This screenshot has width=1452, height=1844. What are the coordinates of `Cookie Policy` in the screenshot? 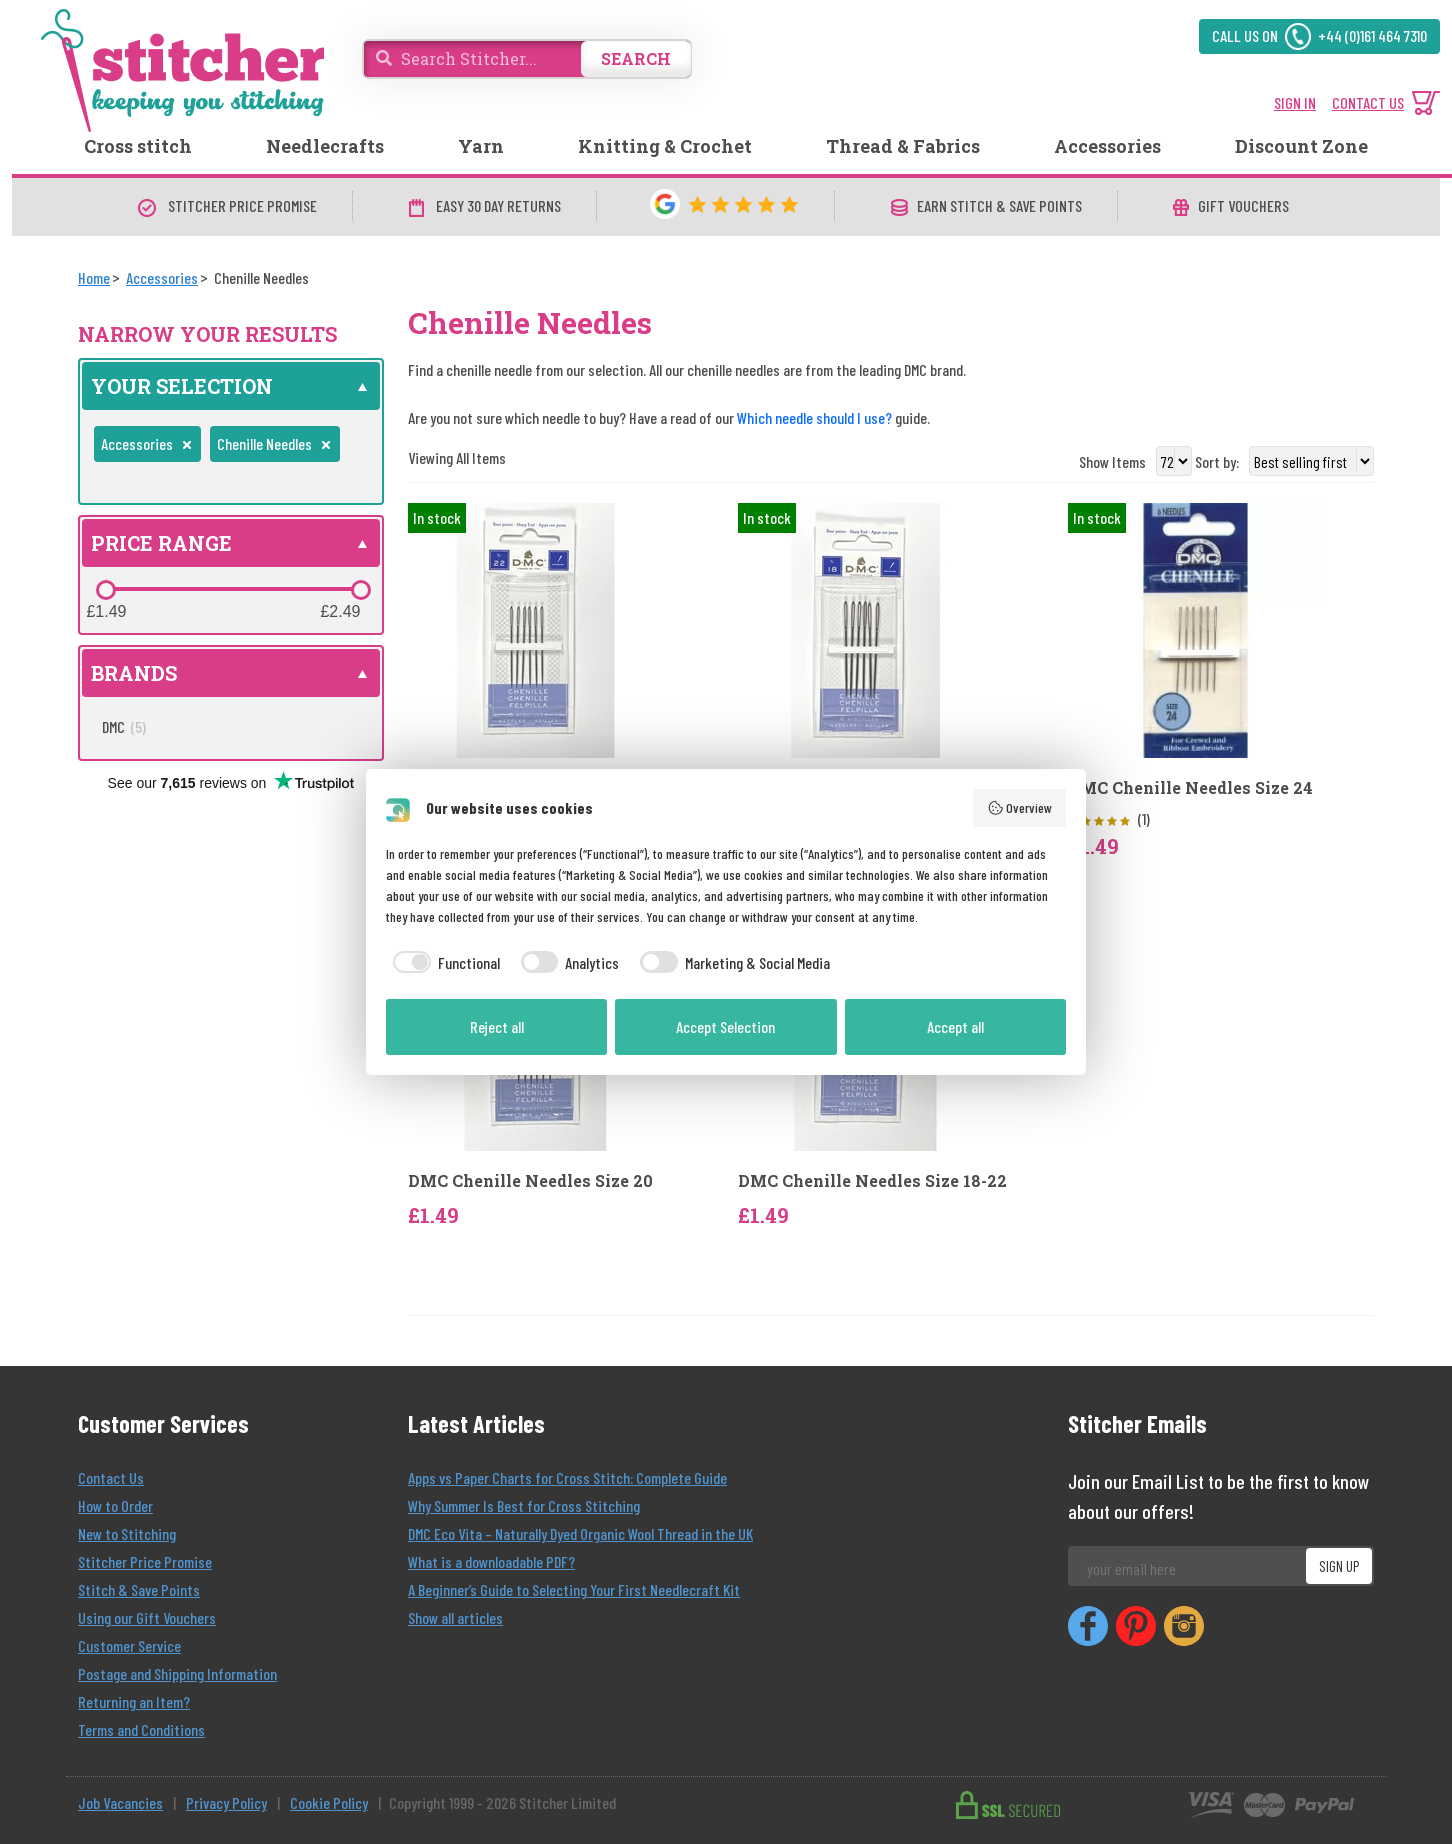 It's located at (329, 1802).